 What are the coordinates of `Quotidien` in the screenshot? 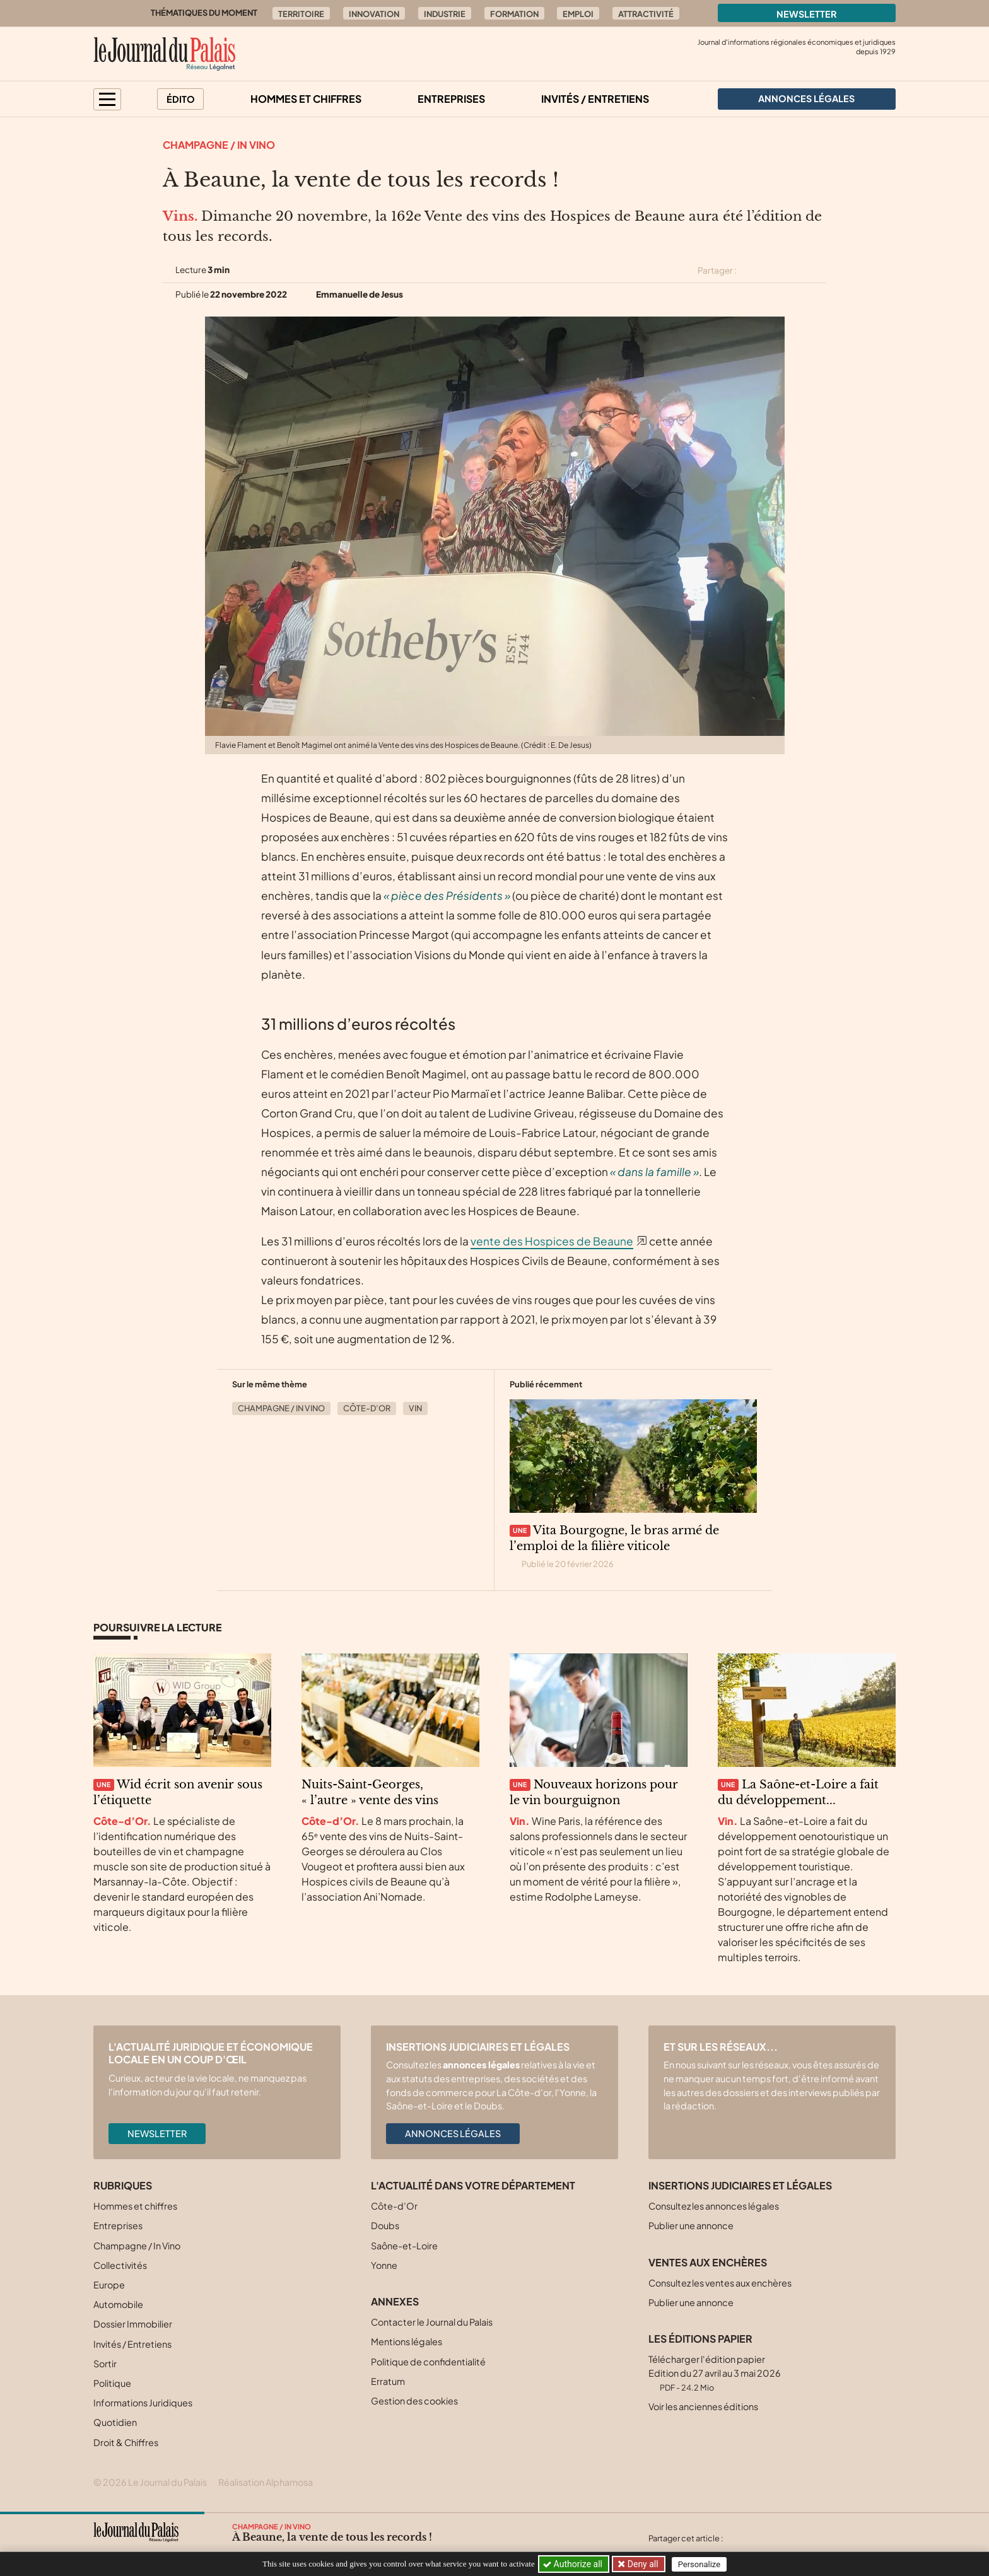 It's located at (115, 2422).